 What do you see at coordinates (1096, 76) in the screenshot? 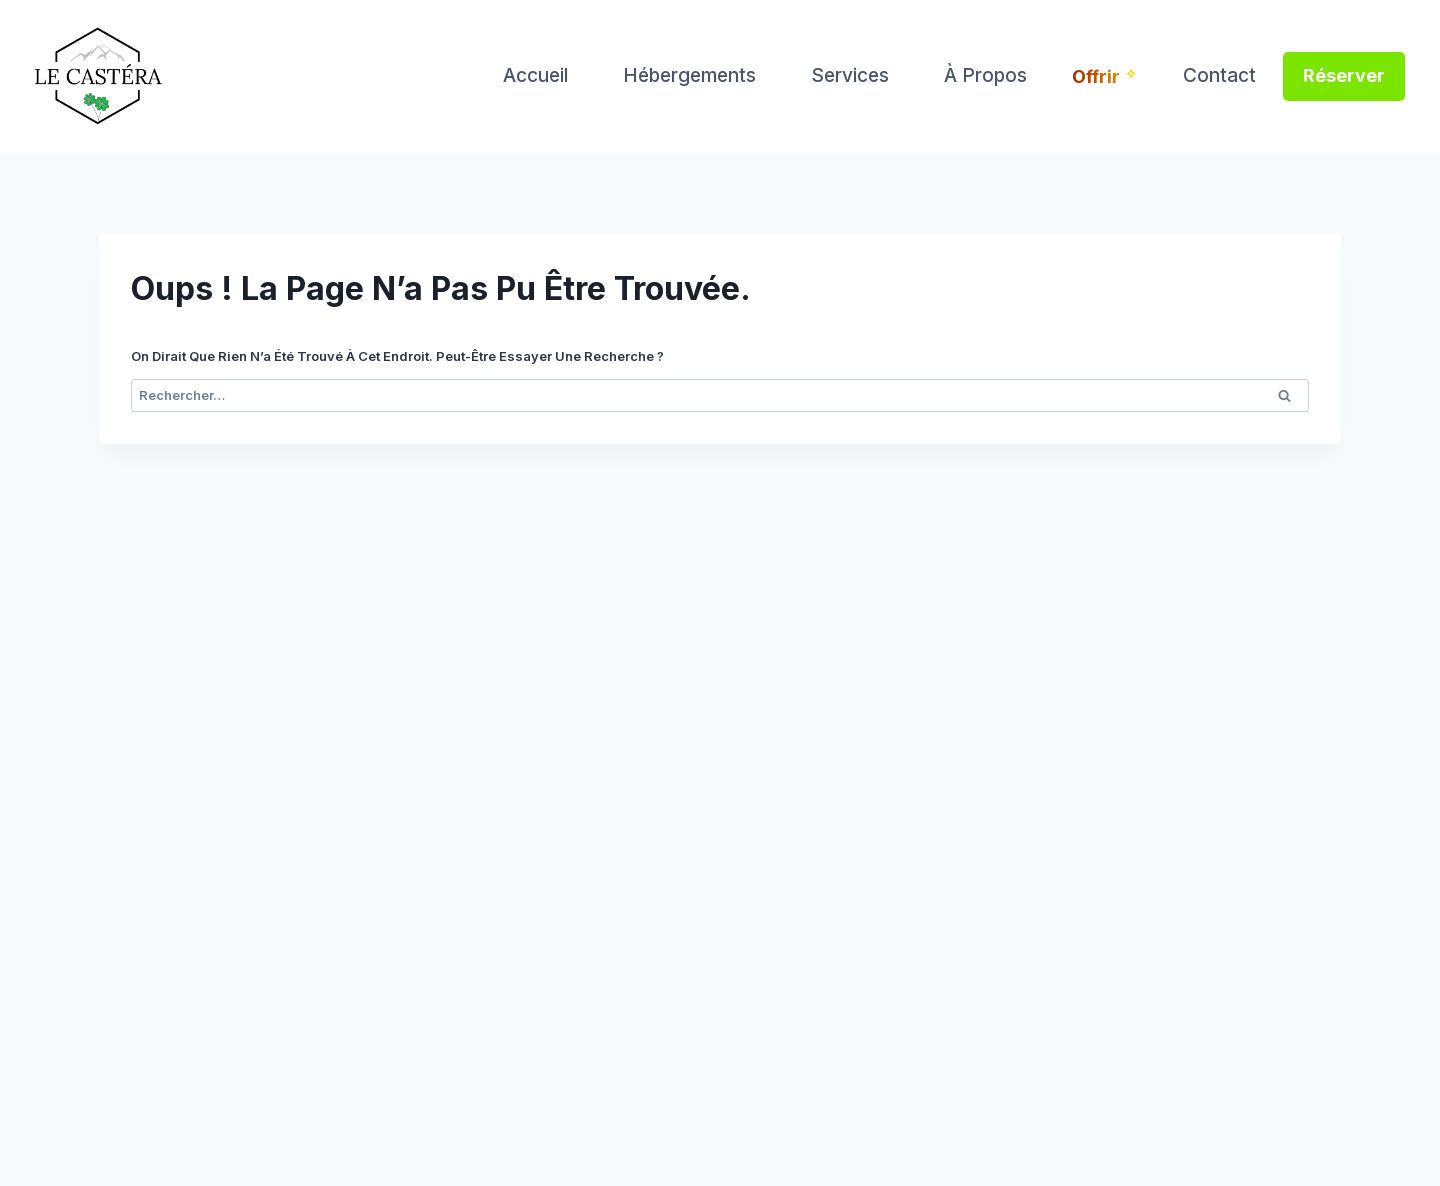
I see `Offrir` at bounding box center [1096, 76].